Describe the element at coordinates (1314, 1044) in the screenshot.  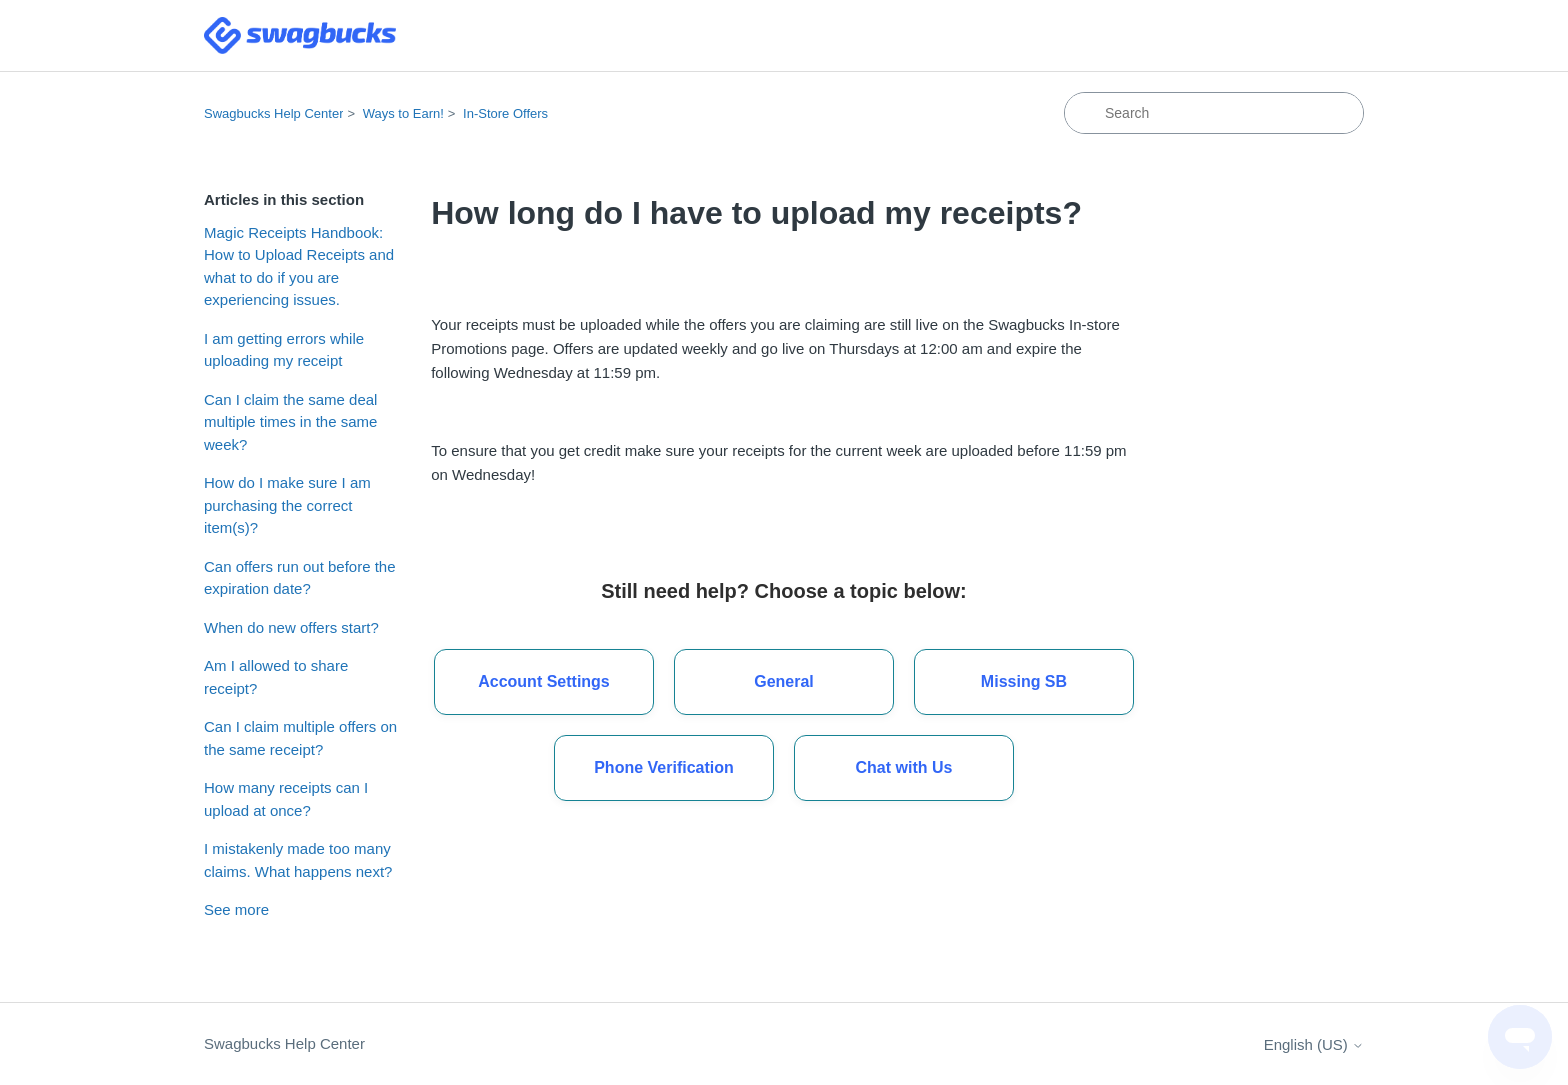
I see `English (US)` at that location.